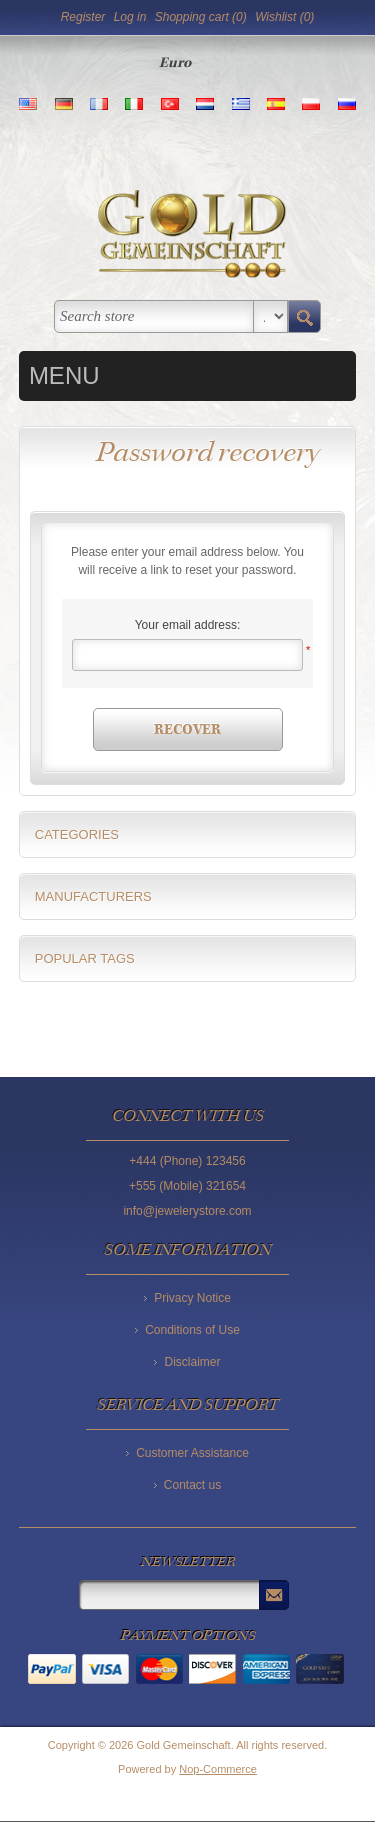  What do you see at coordinates (192, 1362) in the screenshot?
I see `Disclaimer` at bounding box center [192, 1362].